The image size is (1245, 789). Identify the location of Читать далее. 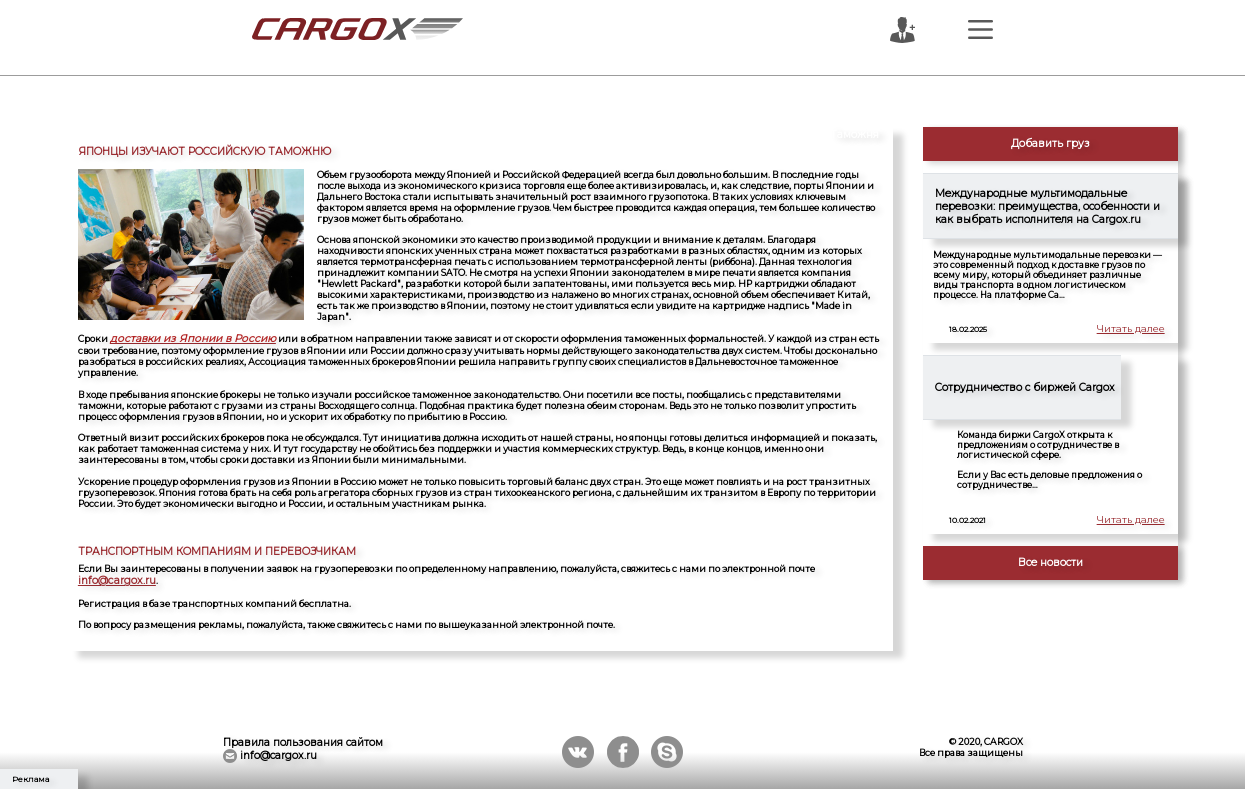
(1132, 330).